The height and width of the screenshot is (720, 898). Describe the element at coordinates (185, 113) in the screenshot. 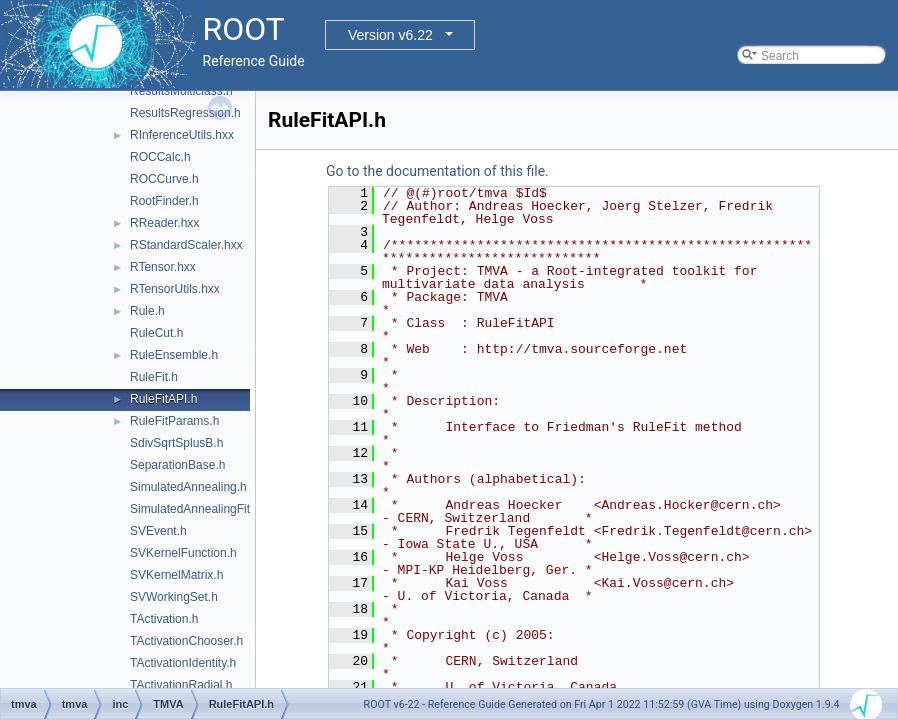

I see `ResultsRegression.h` at that location.